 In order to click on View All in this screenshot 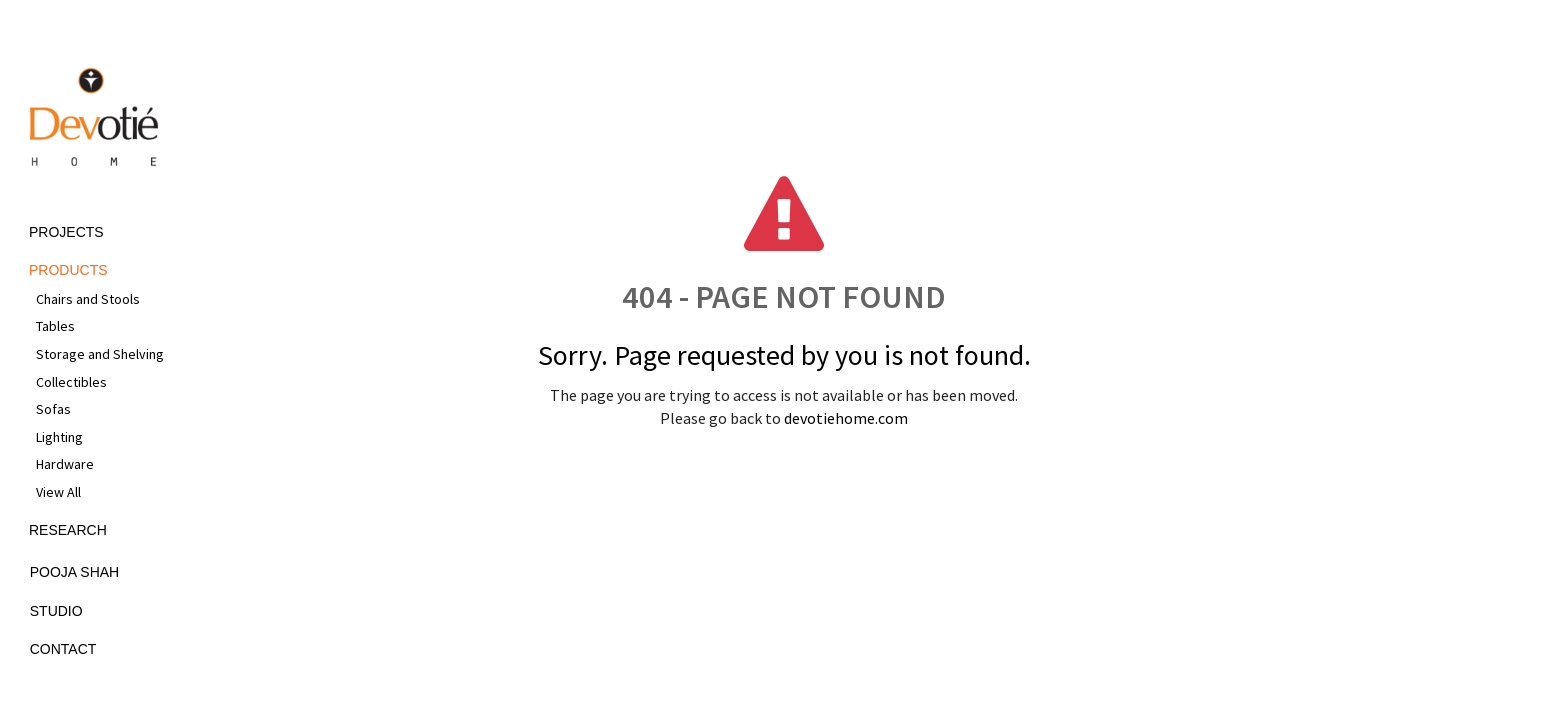, I will do `click(58, 492)`.